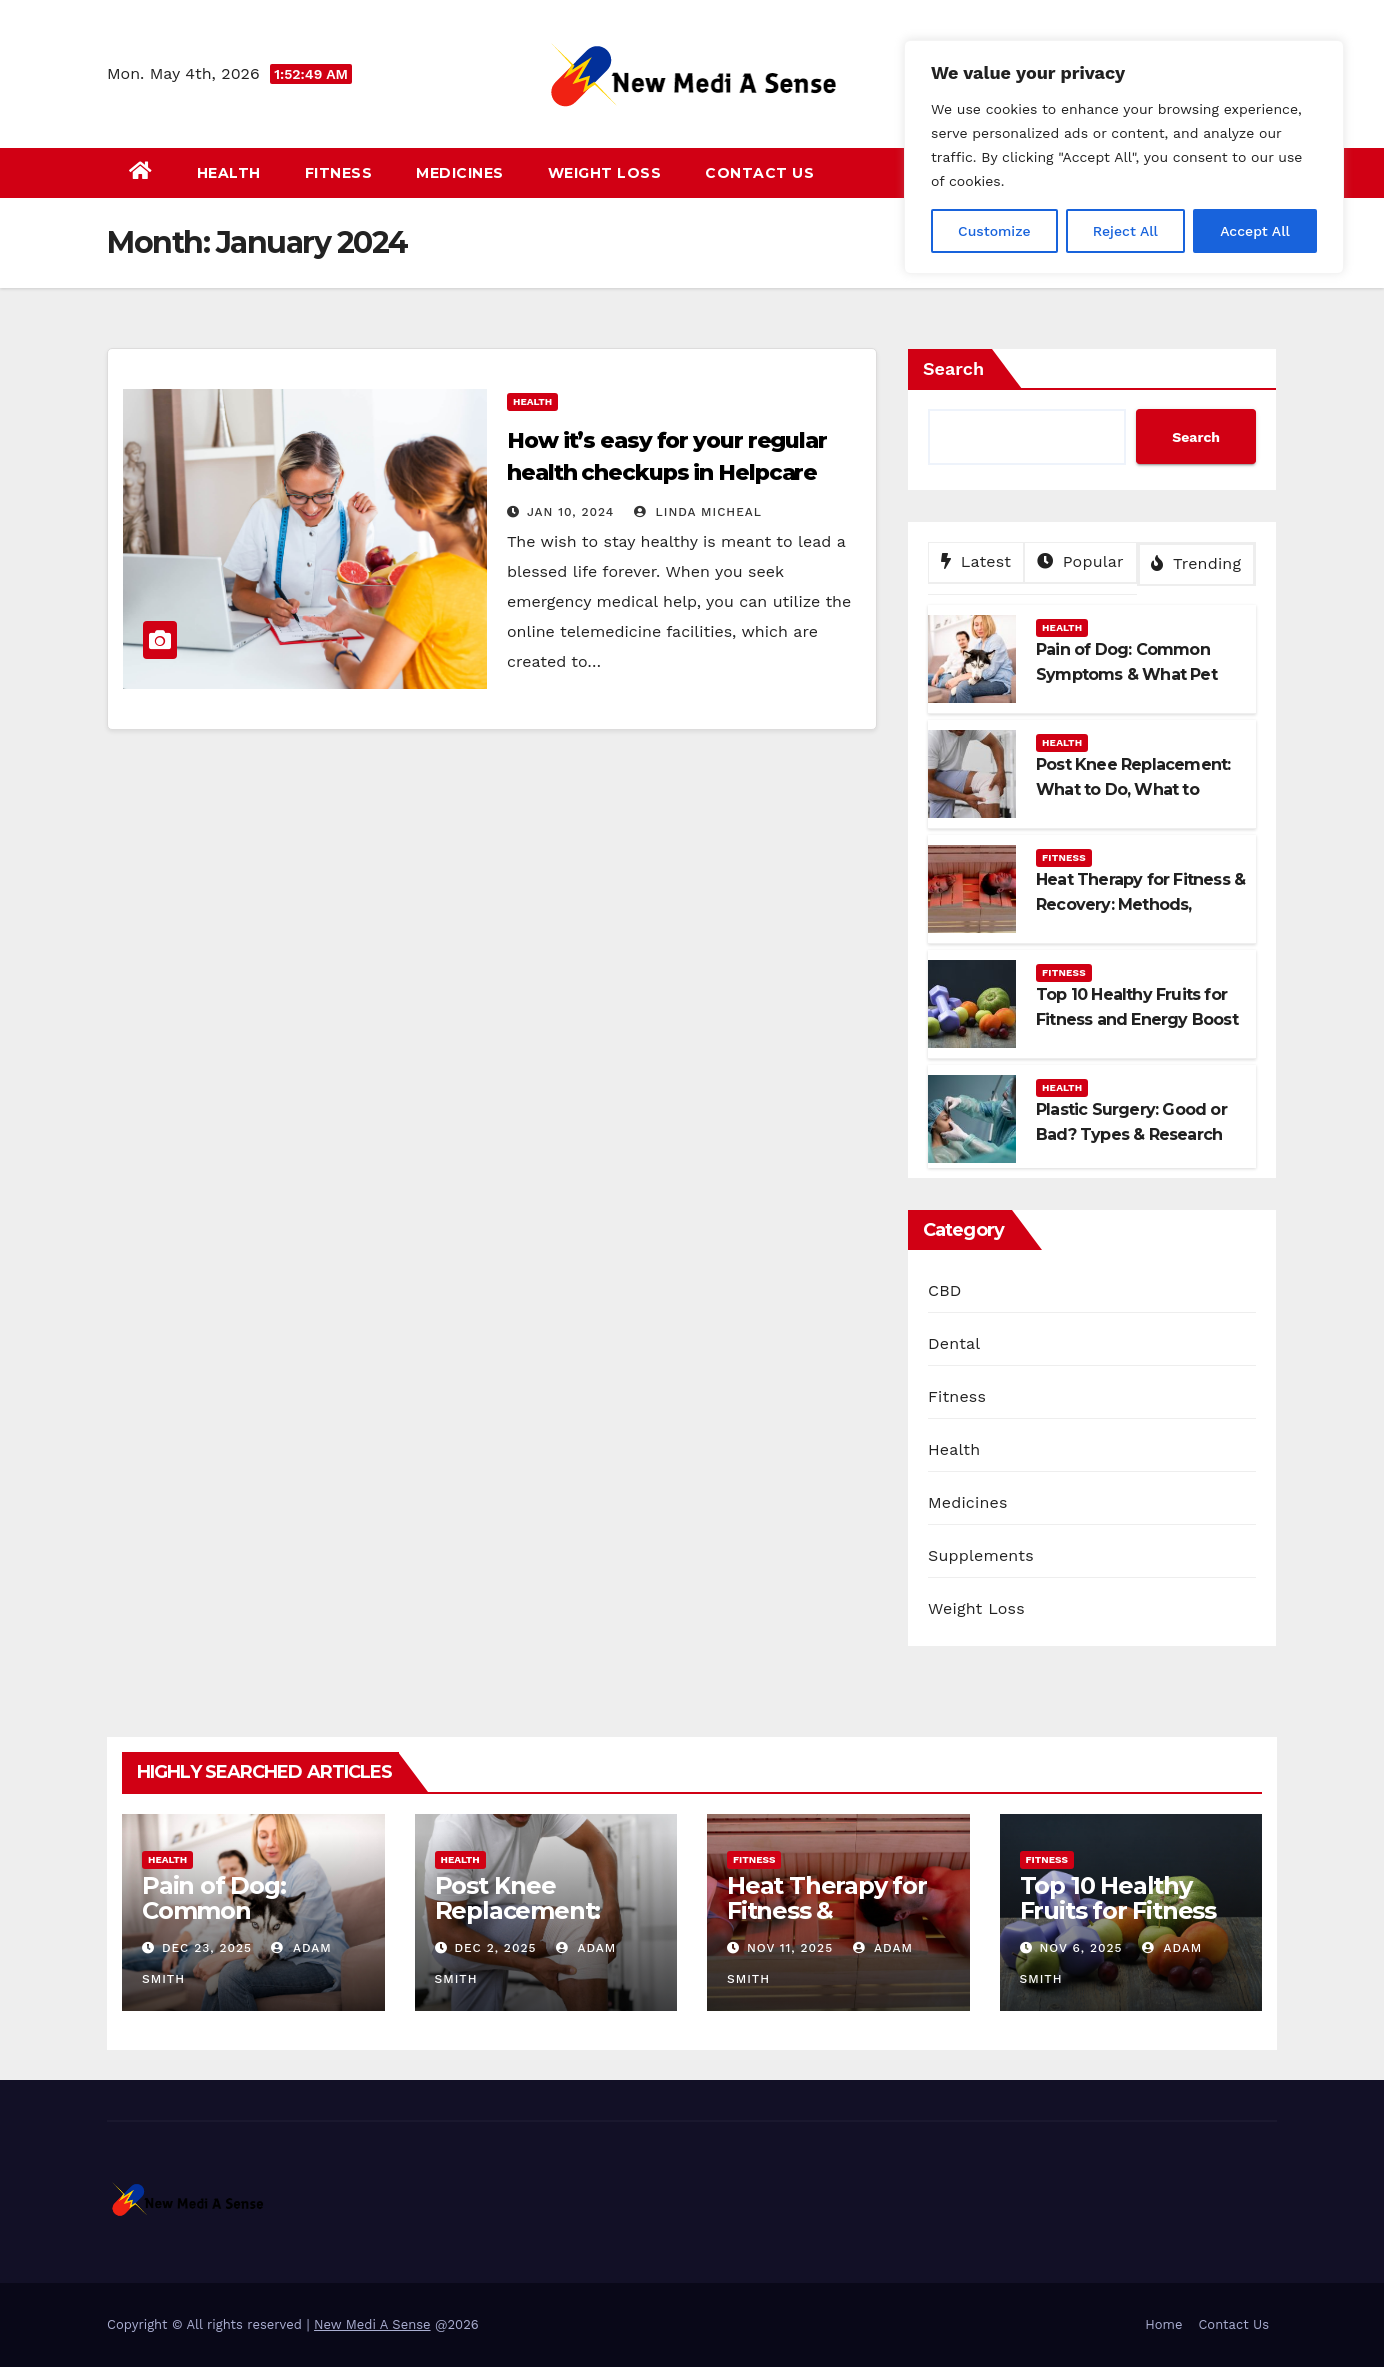  What do you see at coordinates (1124, 157) in the screenshot?
I see `[region]` at bounding box center [1124, 157].